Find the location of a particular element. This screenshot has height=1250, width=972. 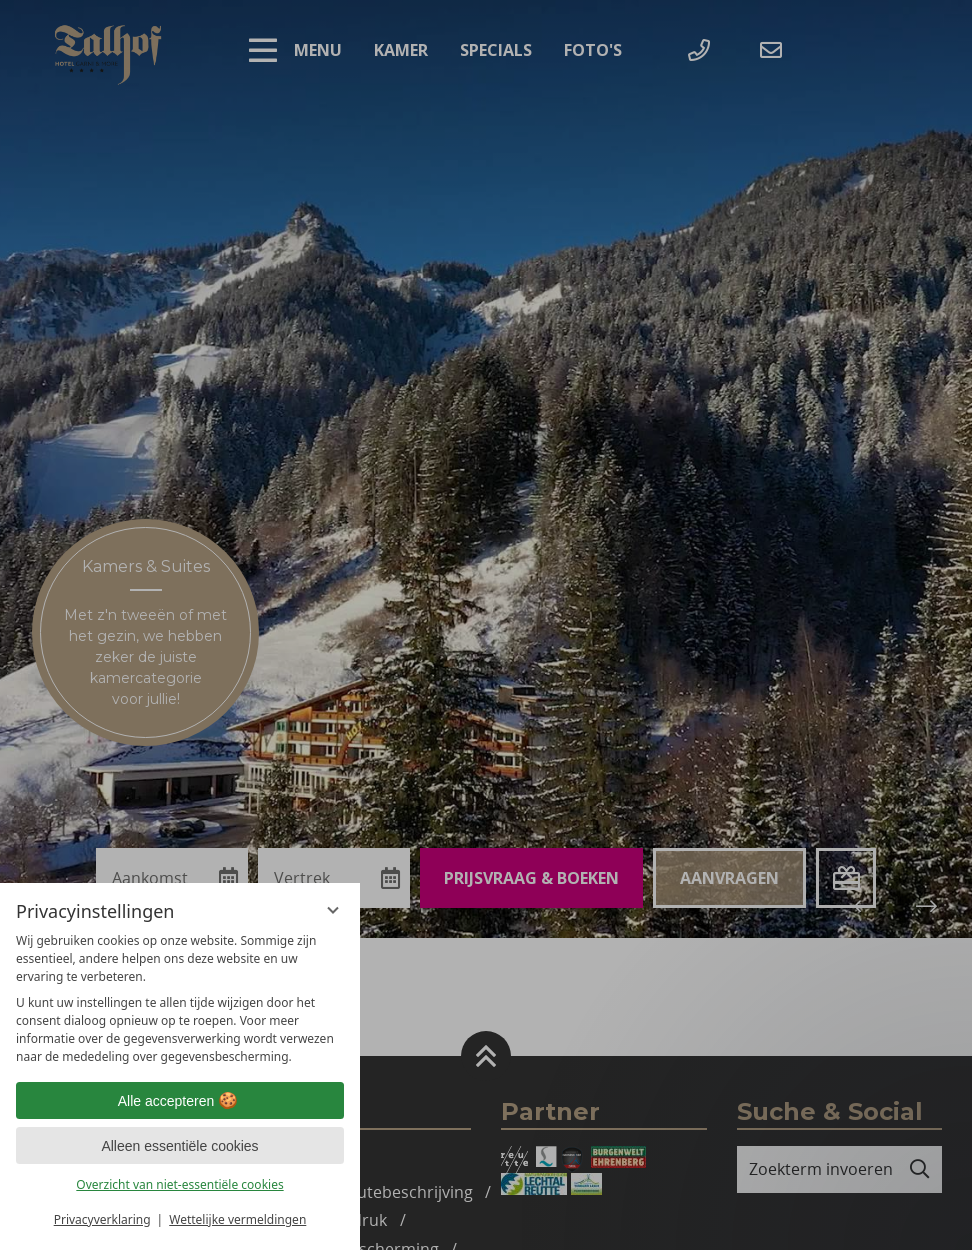

Alleen essentiële cookies is located at coordinates (179, 1146).